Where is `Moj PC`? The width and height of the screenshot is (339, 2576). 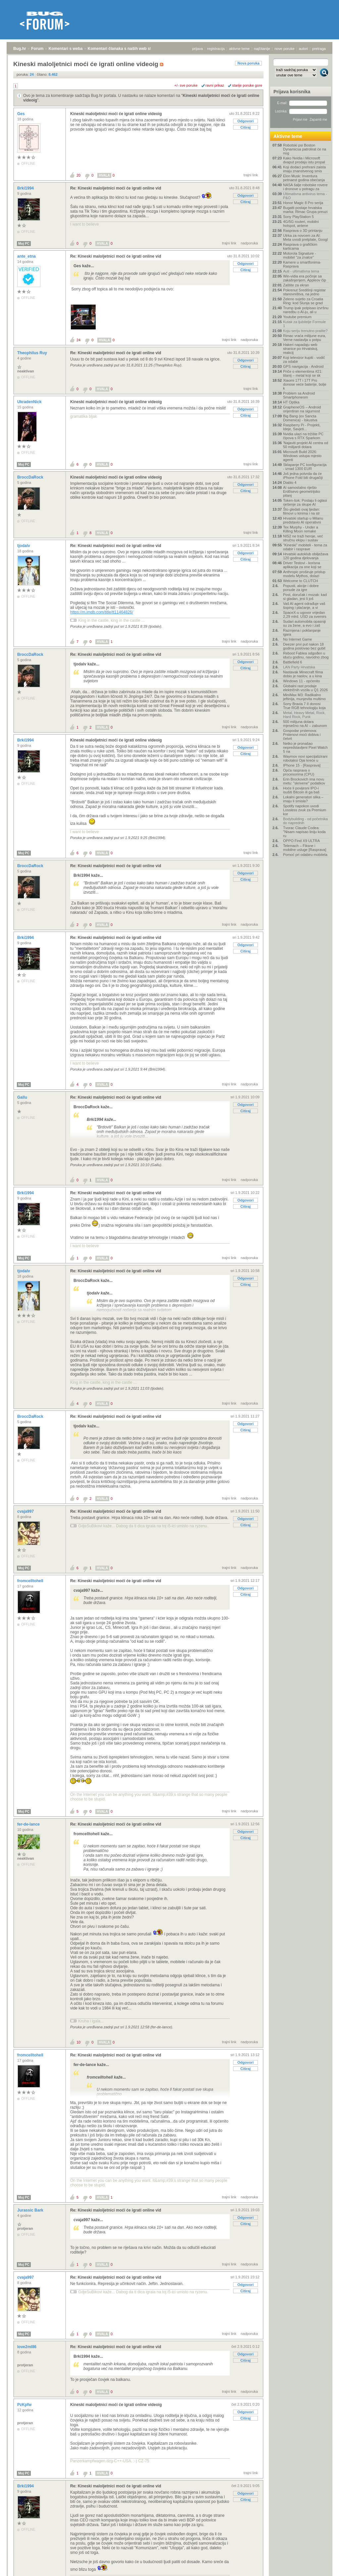
Moj PC is located at coordinates (23, 243).